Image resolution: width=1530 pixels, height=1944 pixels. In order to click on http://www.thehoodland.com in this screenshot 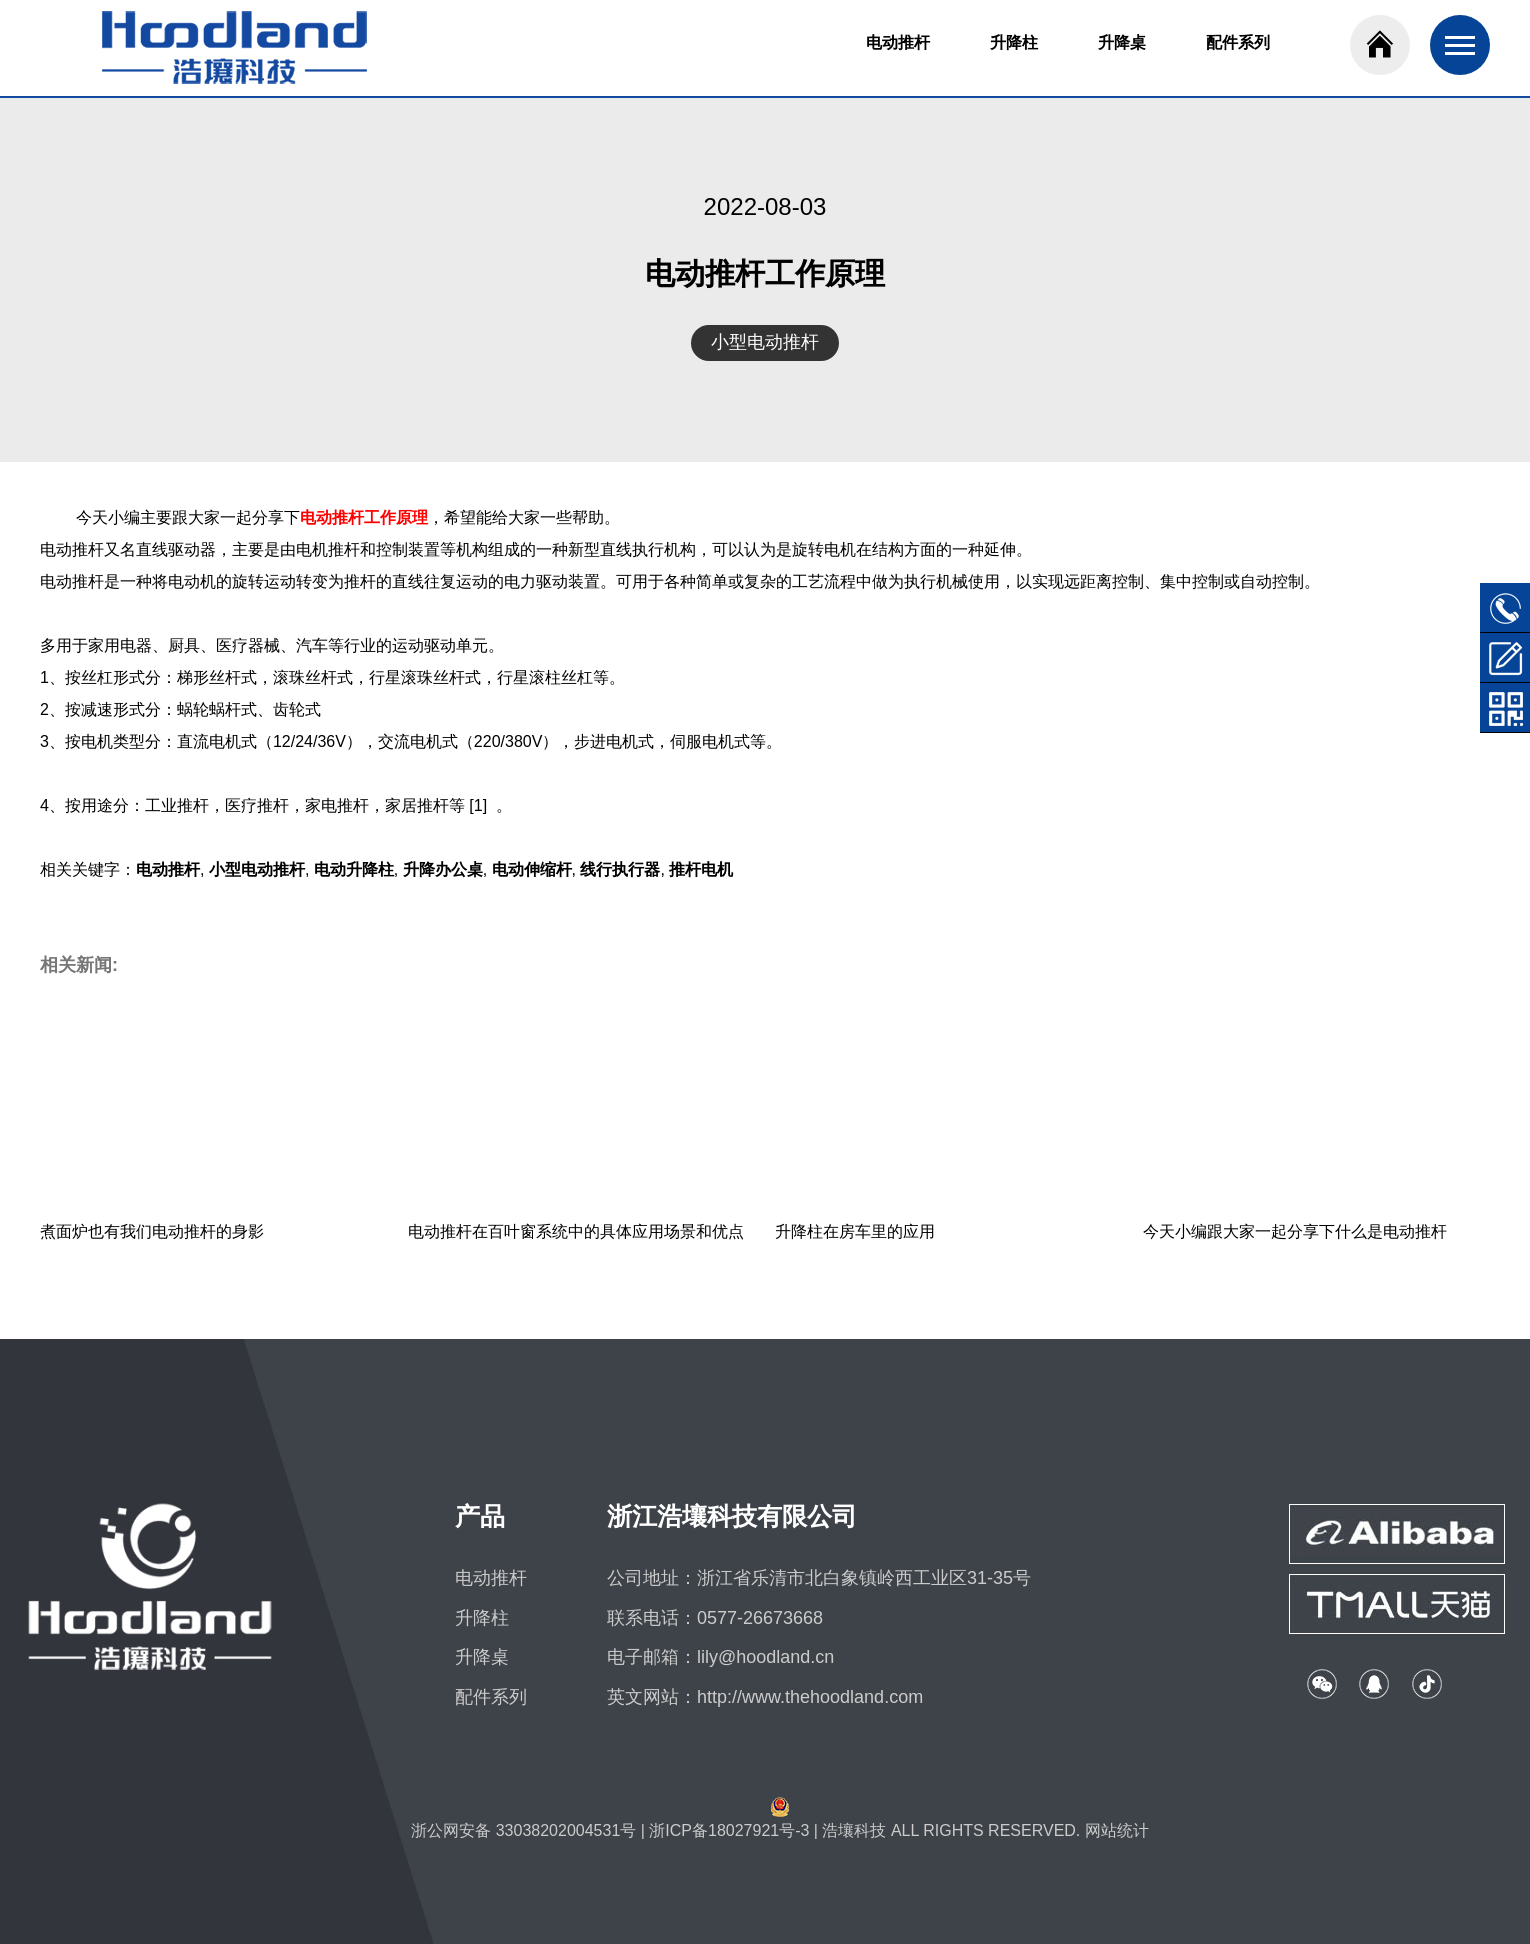, I will do `click(810, 1697)`.